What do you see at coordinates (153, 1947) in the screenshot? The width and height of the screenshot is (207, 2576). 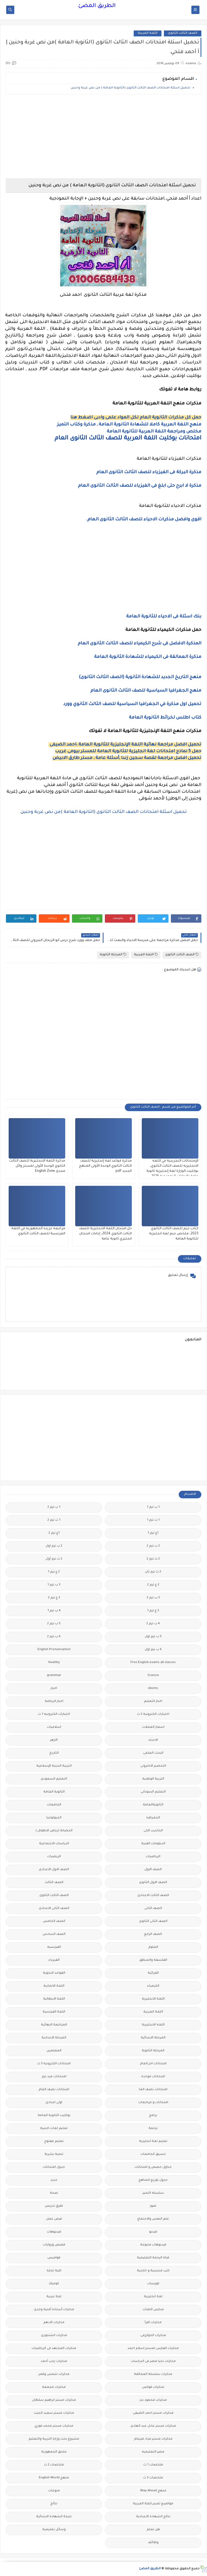 I see `العلوم` at bounding box center [153, 1947].